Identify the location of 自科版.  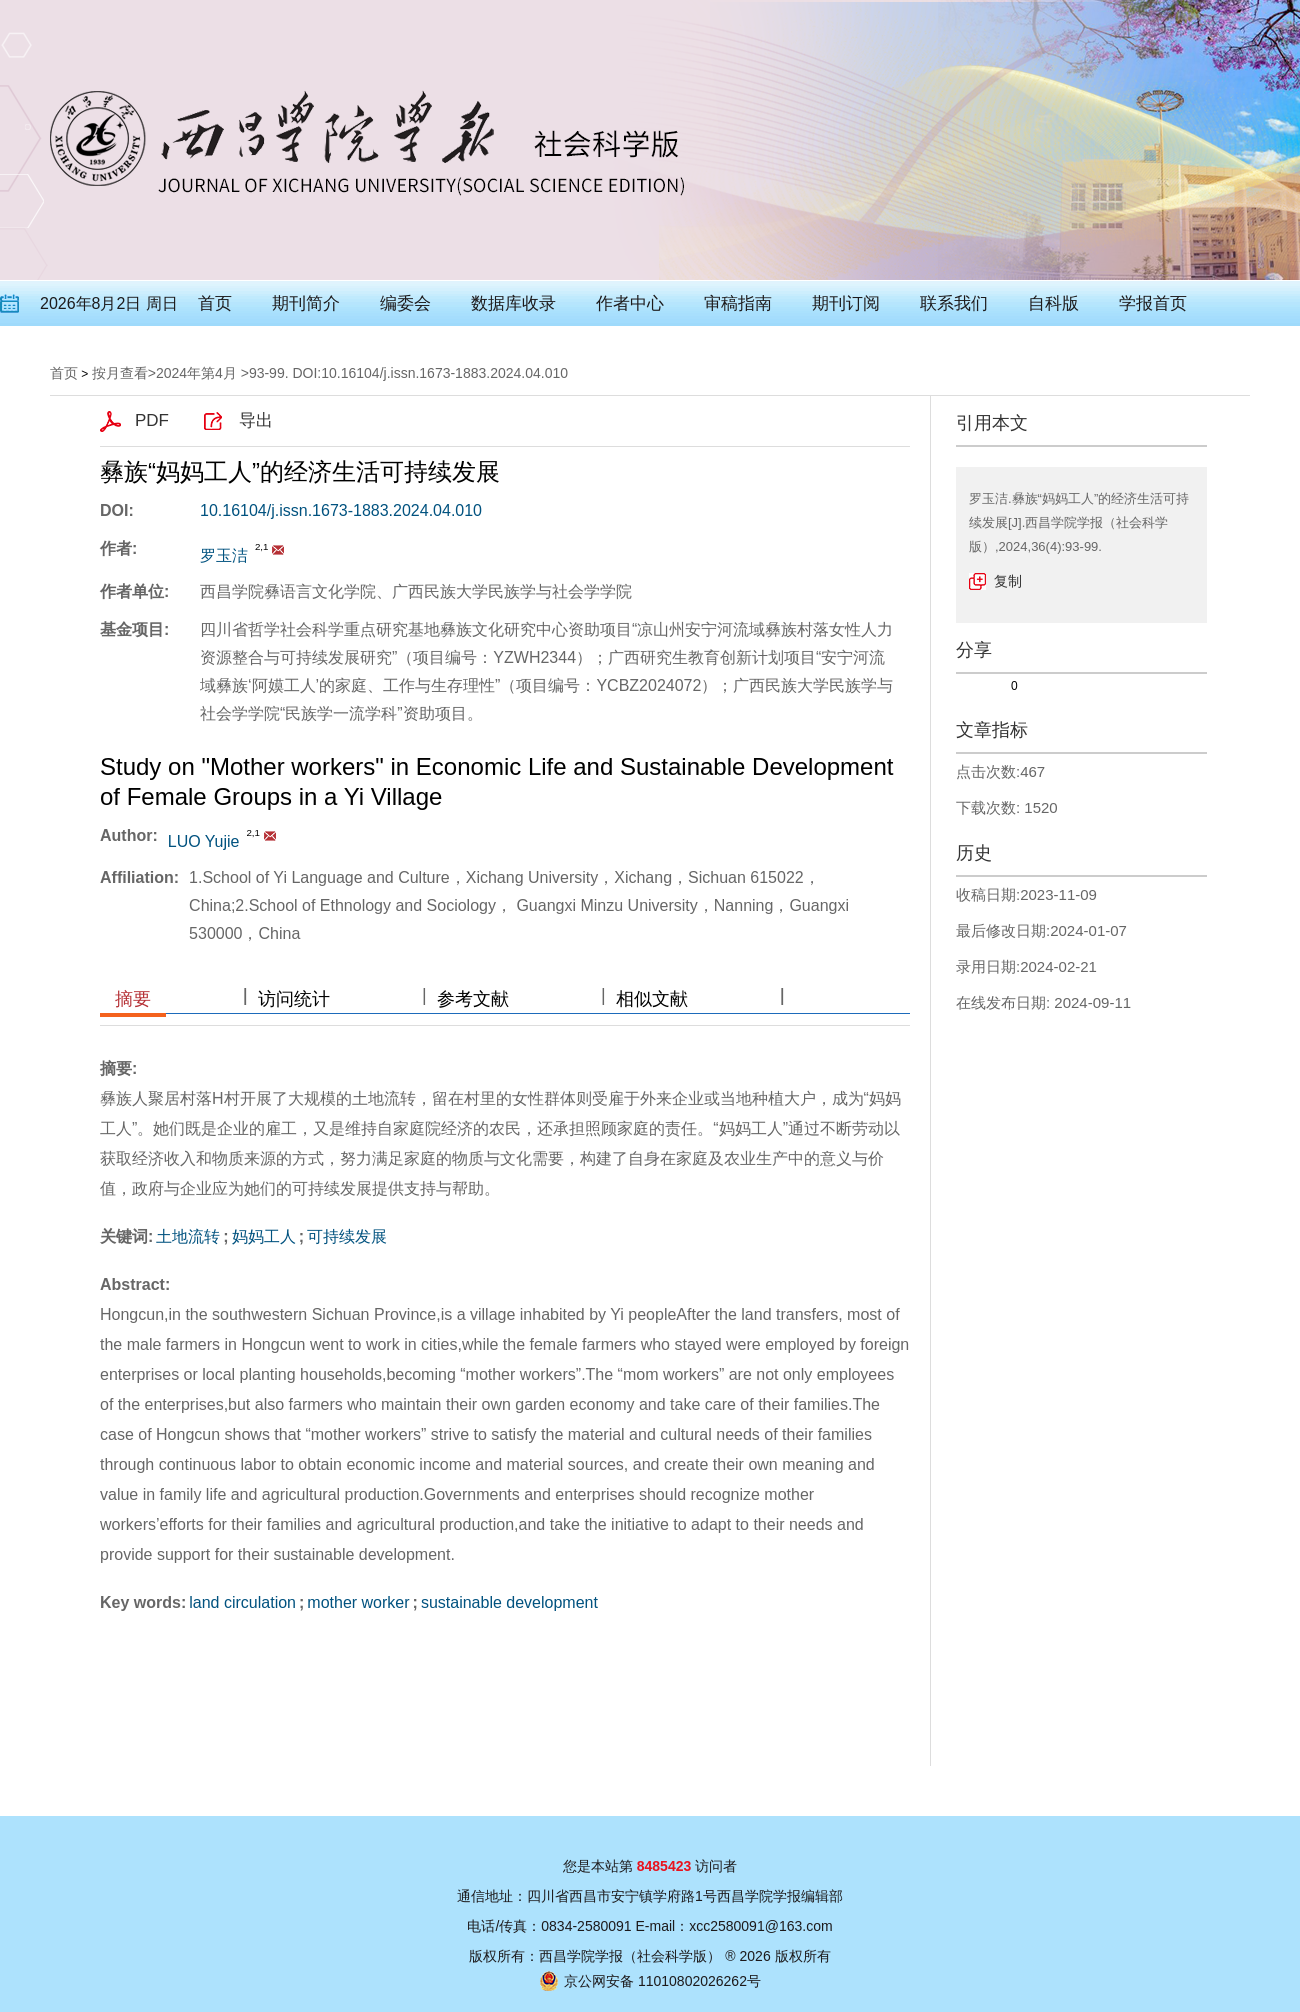
(1053, 303).